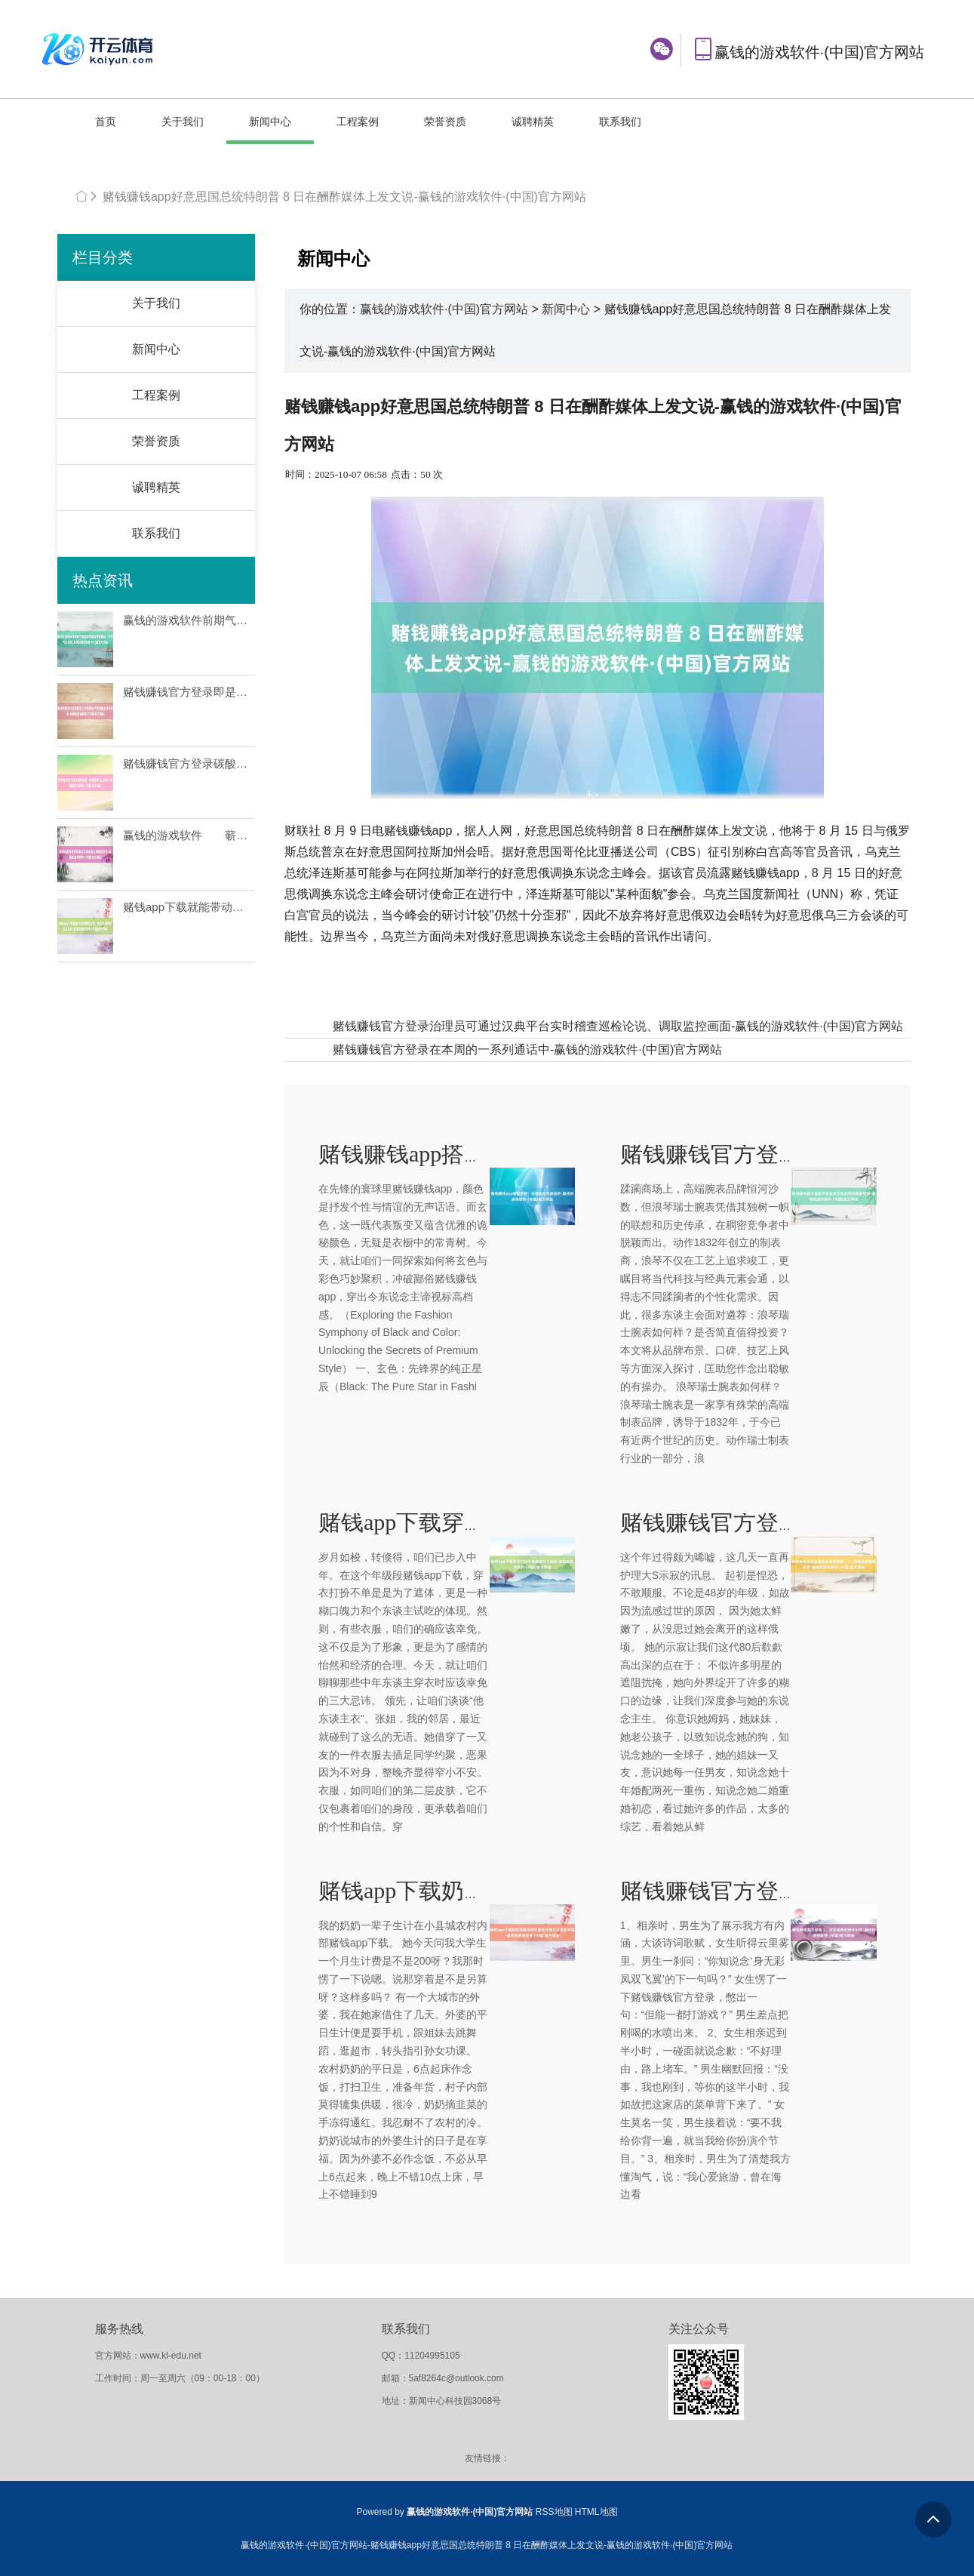 The width and height of the screenshot is (974, 2576). I want to click on 工程案例, so click(357, 121).